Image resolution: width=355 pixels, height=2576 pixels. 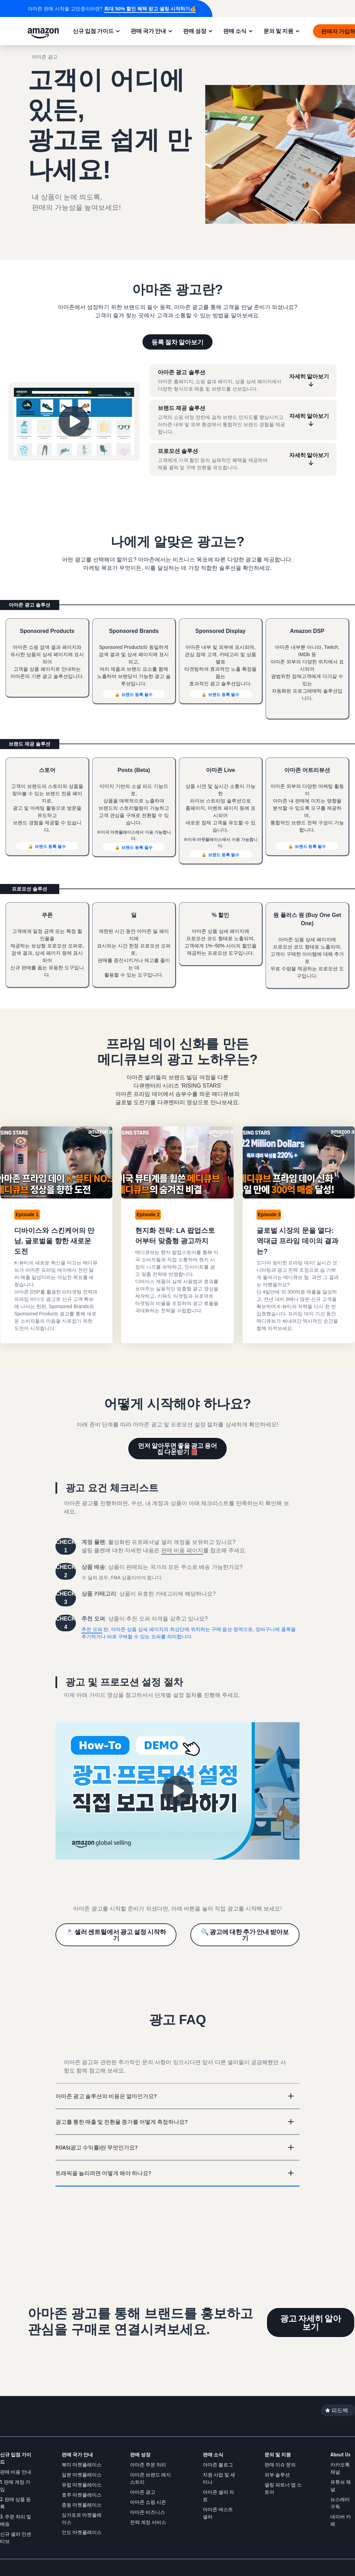 What do you see at coordinates (177, 1449) in the screenshot?
I see `먼저 알아두면 좋을 광고 용어집 다운받기 📕` at bounding box center [177, 1449].